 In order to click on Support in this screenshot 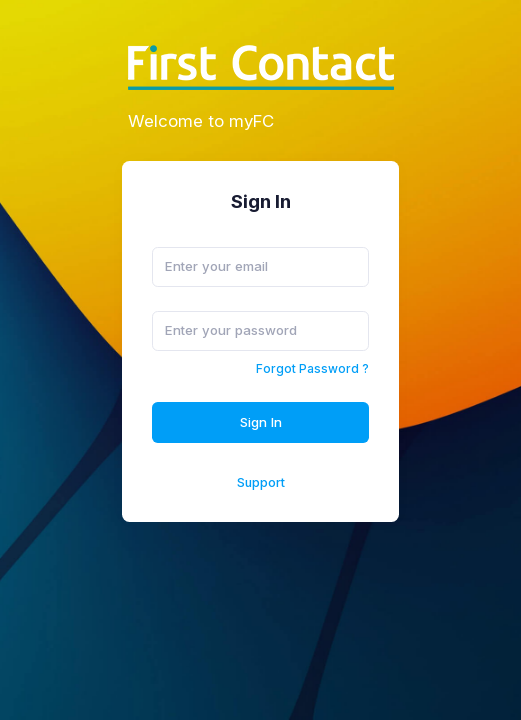, I will do `click(261, 482)`.